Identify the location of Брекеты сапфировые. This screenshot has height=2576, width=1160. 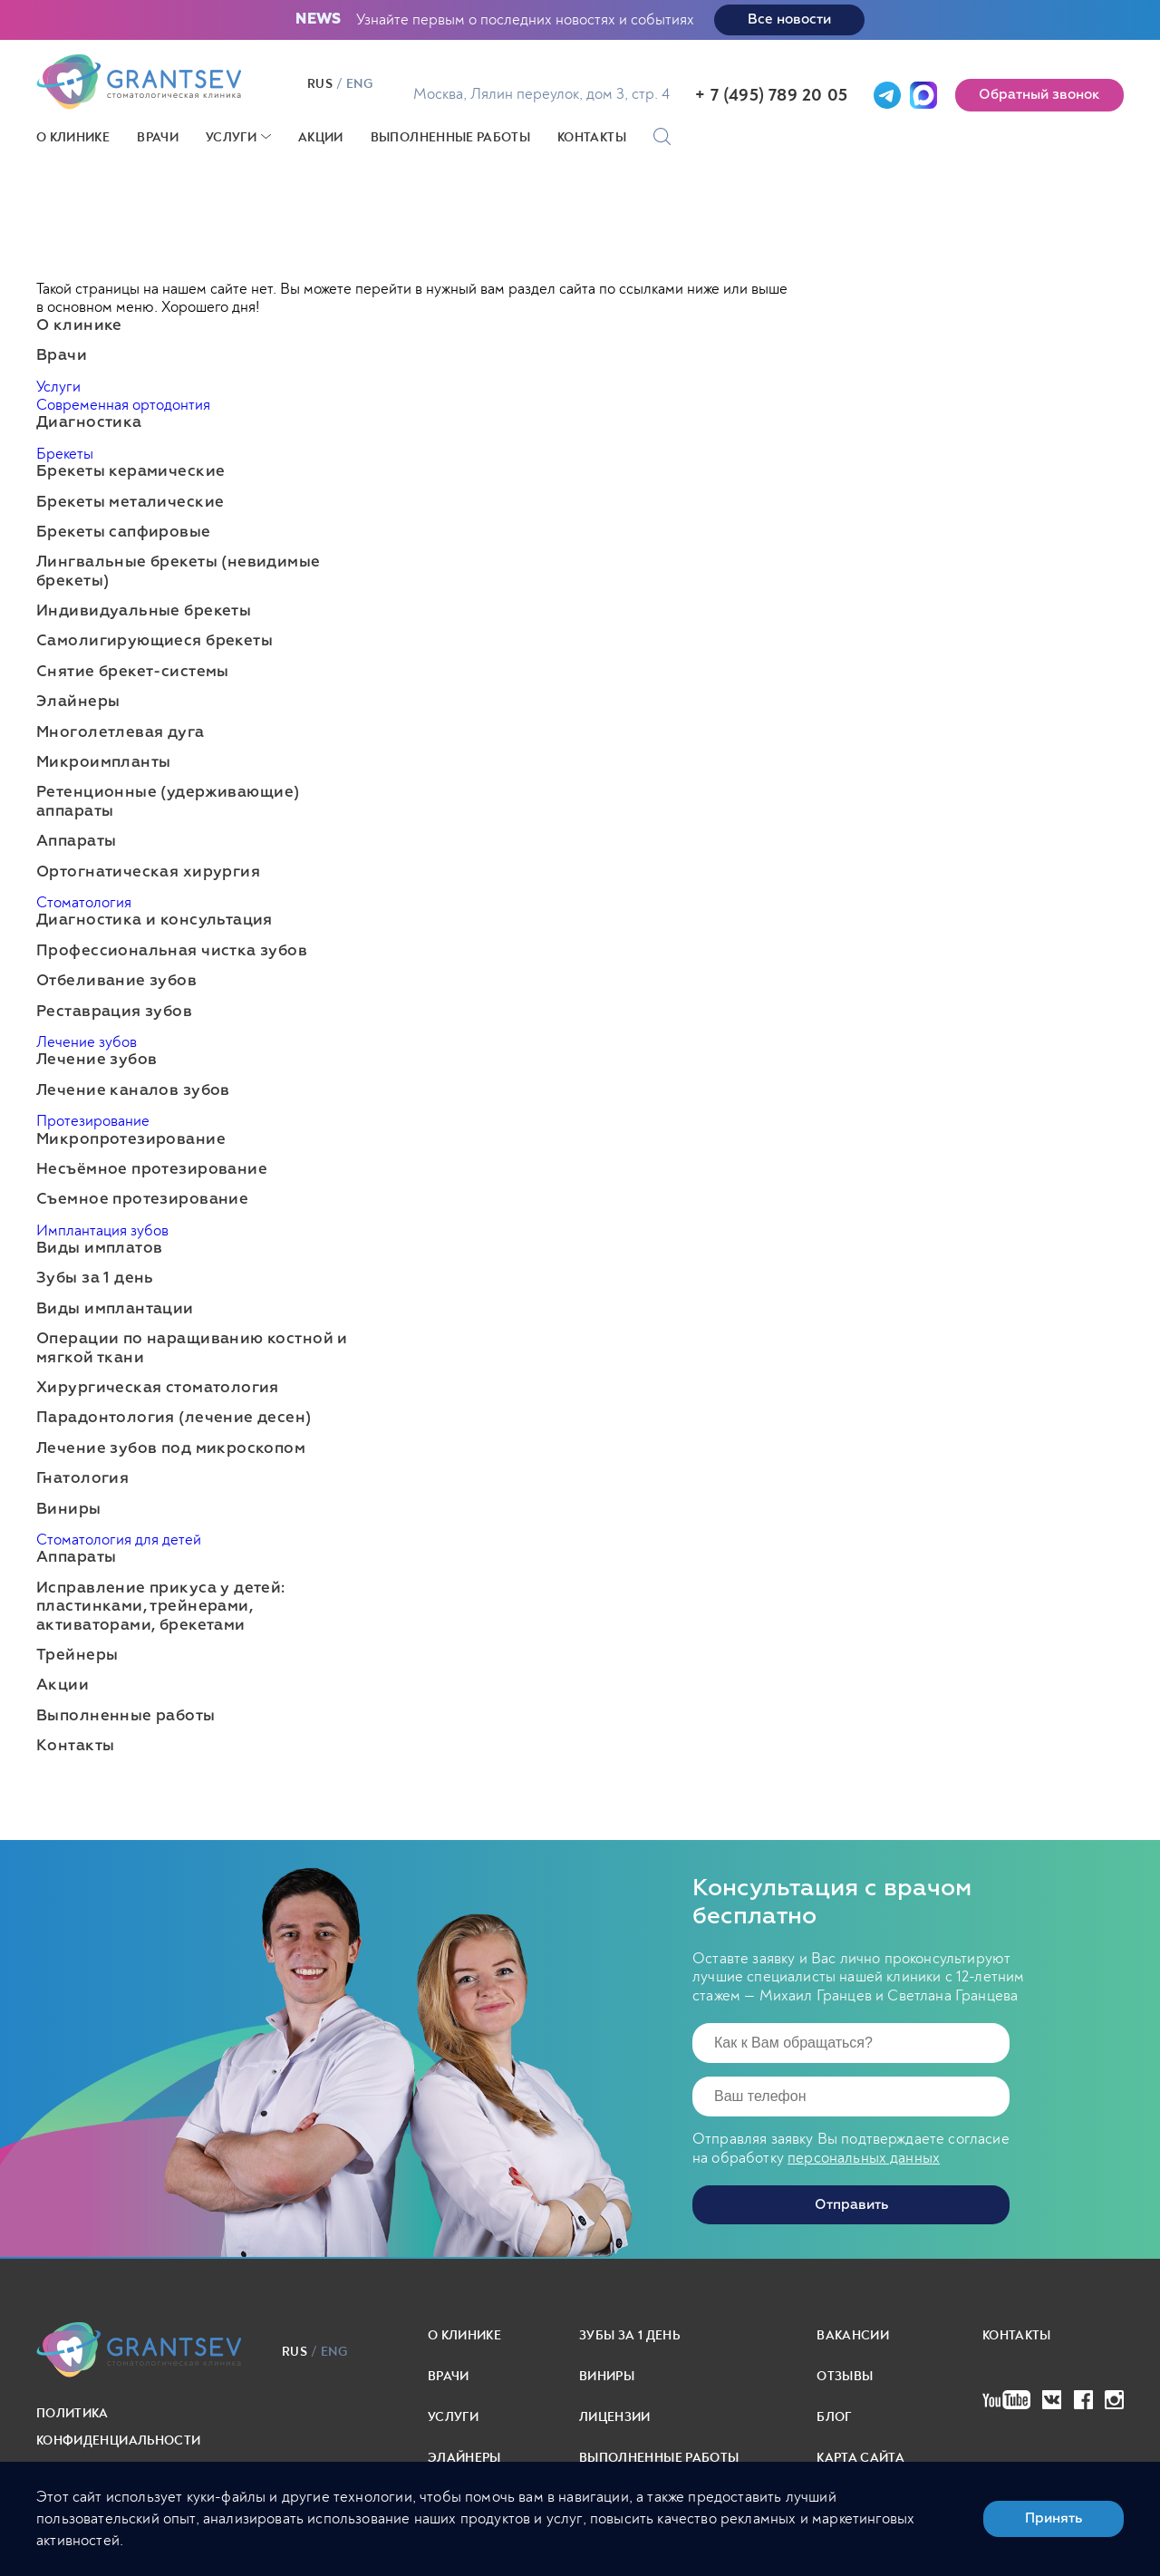
(123, 532).